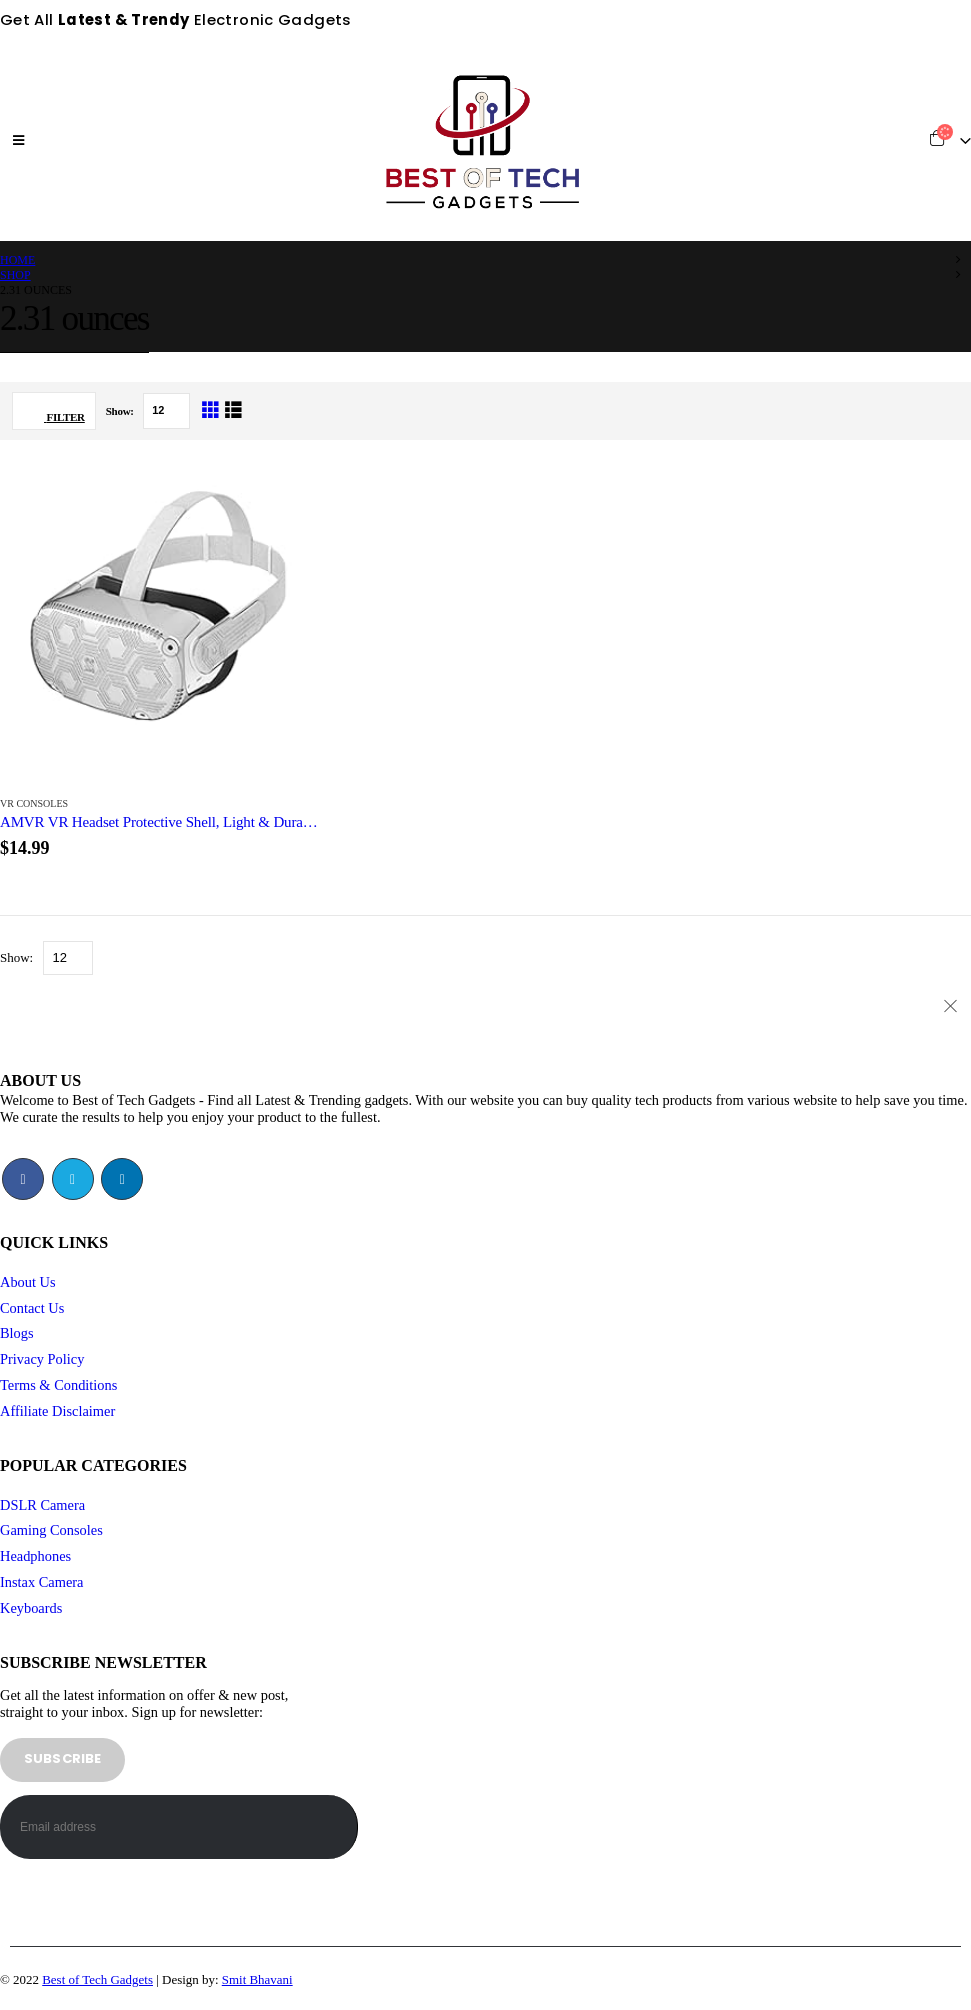 This screenshot has height=2010, width=971. I want to click on Blogs, so click(17, 1333).